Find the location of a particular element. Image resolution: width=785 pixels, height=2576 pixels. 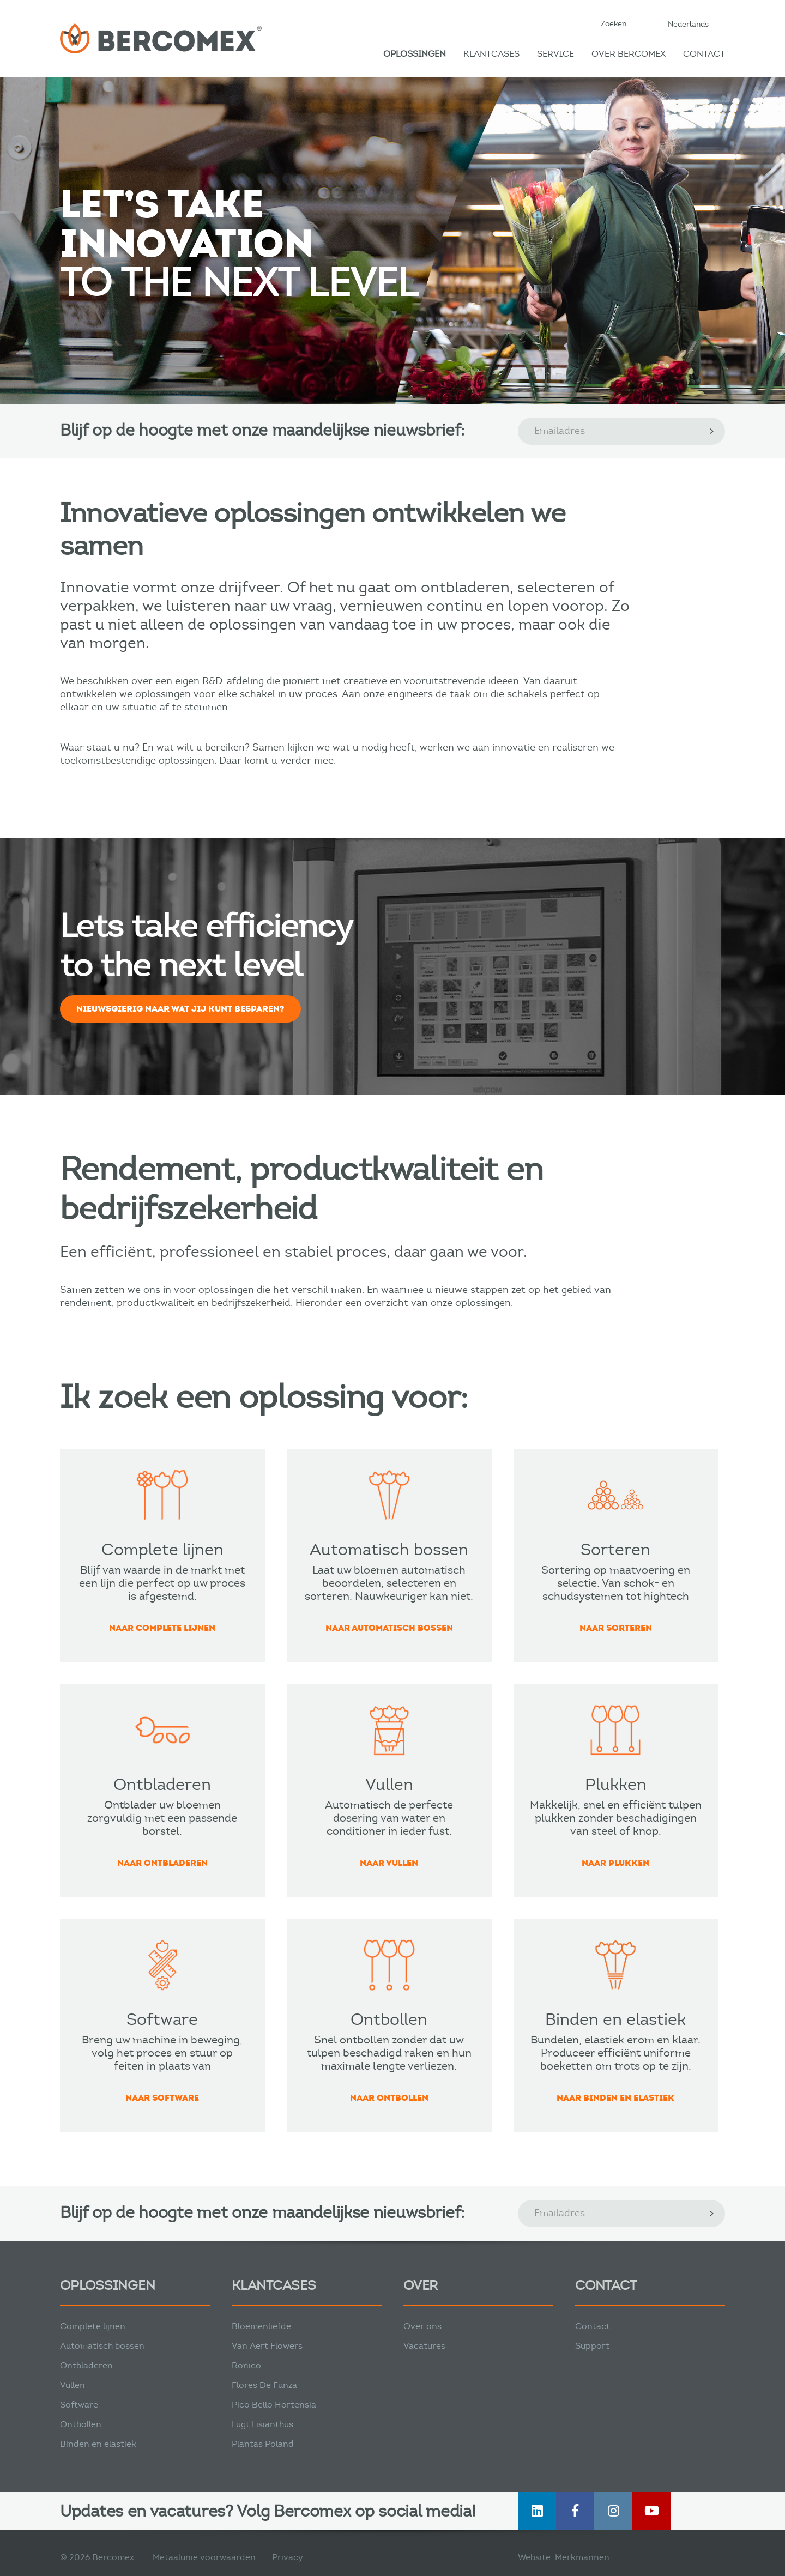

Klantcases is located at coordinates (491, 54).